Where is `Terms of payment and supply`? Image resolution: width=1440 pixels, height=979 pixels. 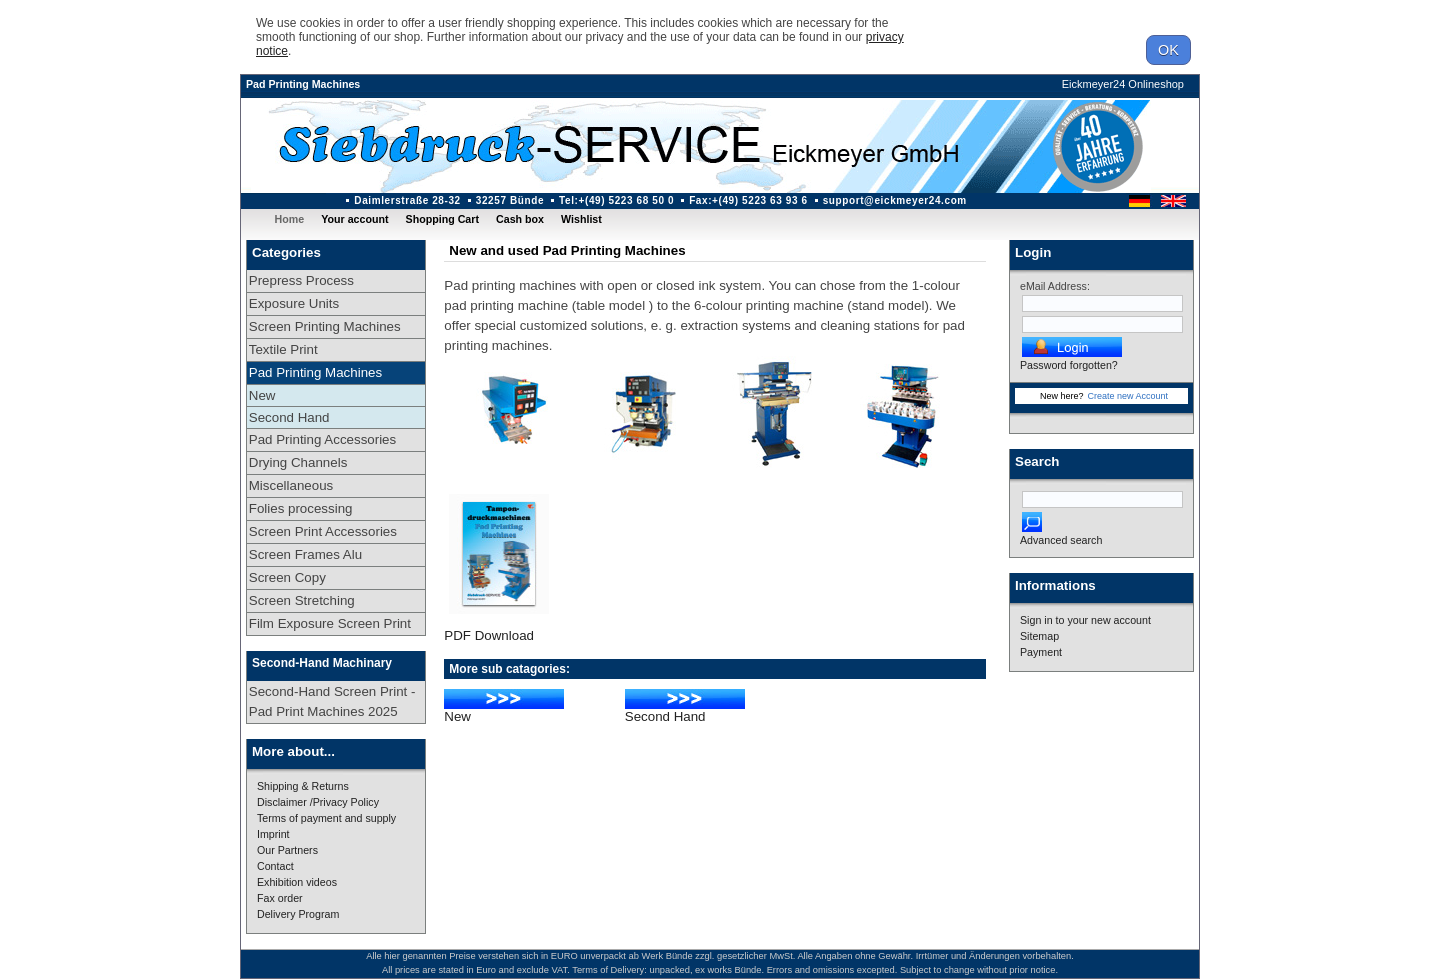
Terms of payment and supply is located at coordinates (326, 818).